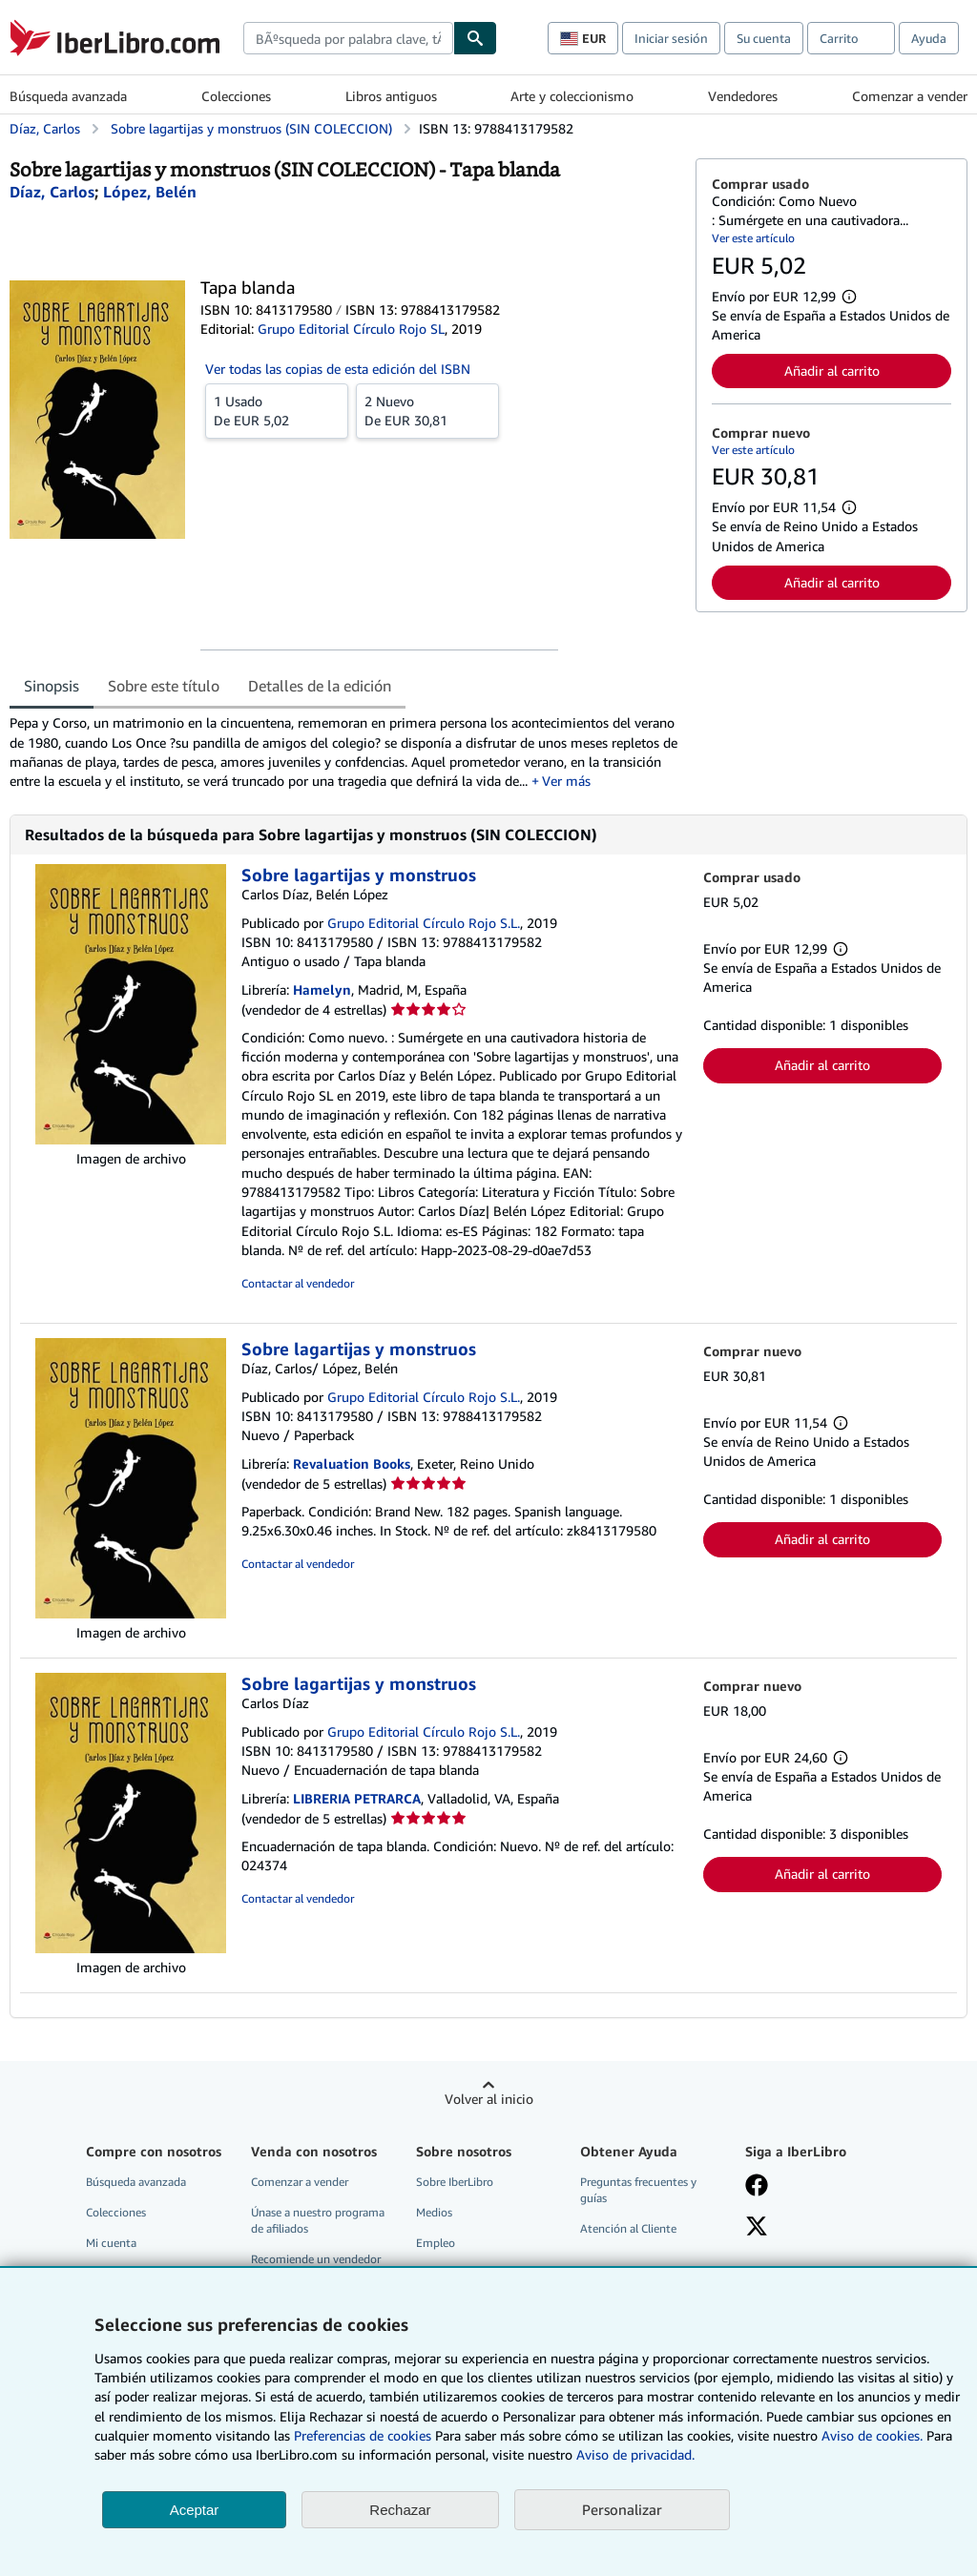 The image size is (977, 2576). Describe the element at coordinates (435, 2243) in the screenshot. I see `Empleo` at that location.